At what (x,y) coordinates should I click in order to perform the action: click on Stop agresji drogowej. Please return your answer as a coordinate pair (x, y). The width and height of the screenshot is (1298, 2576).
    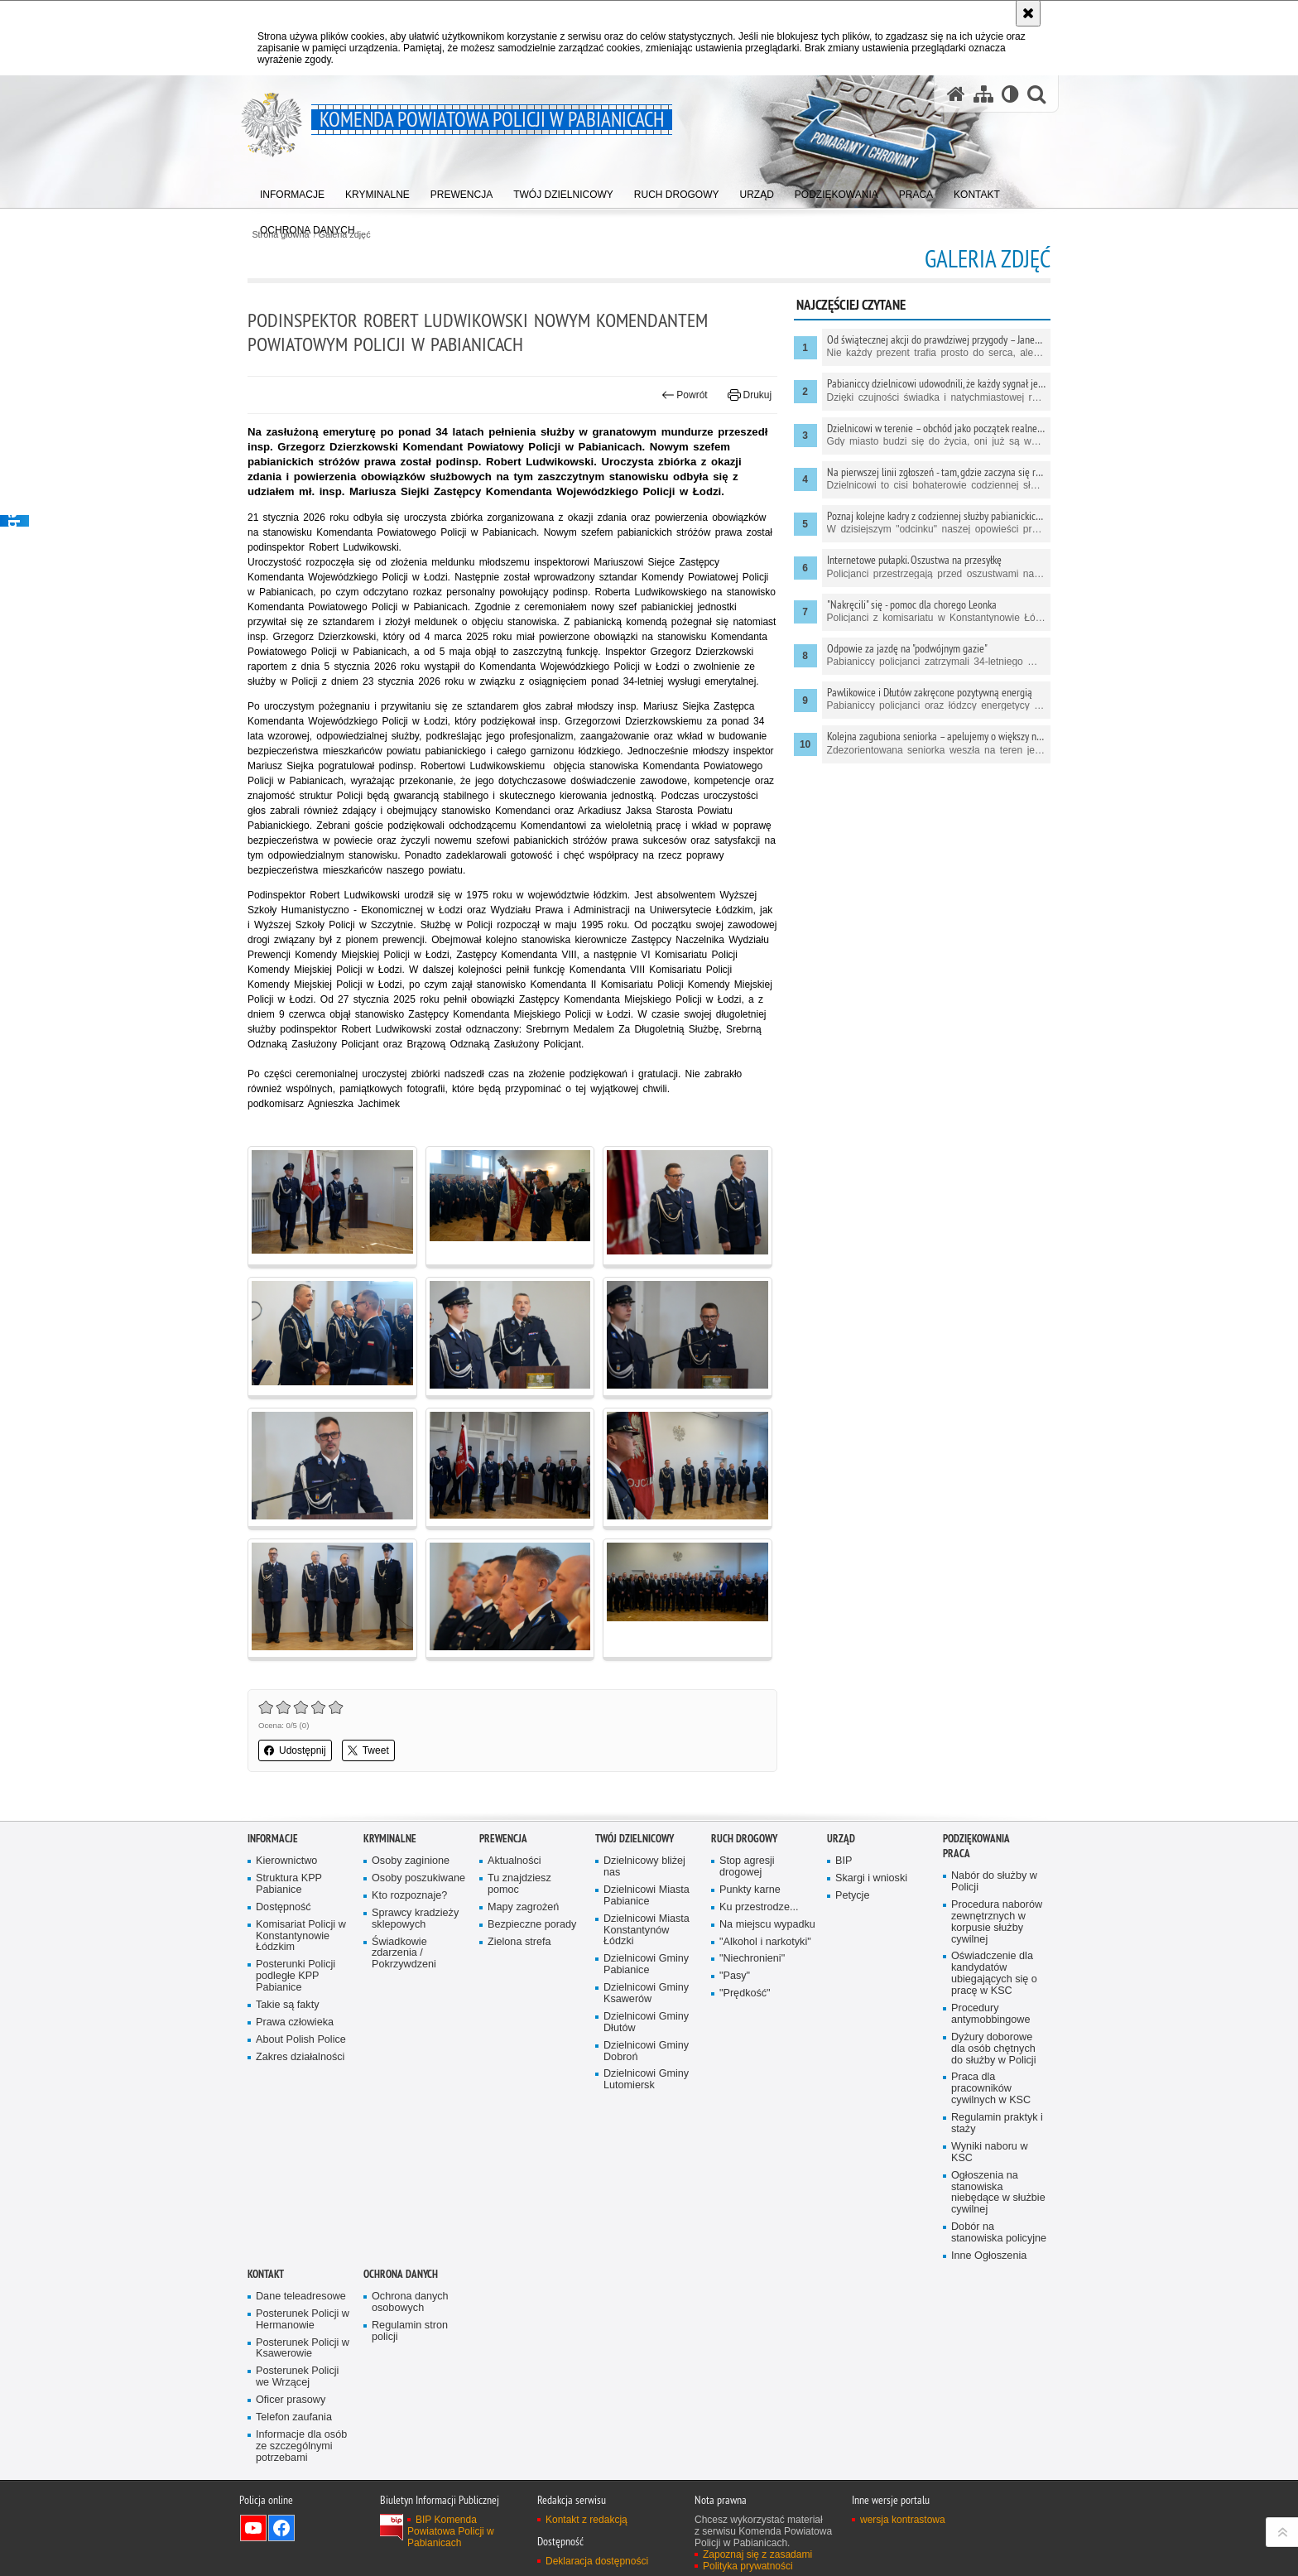
    Looking at the image, I should click on (747, 1867).